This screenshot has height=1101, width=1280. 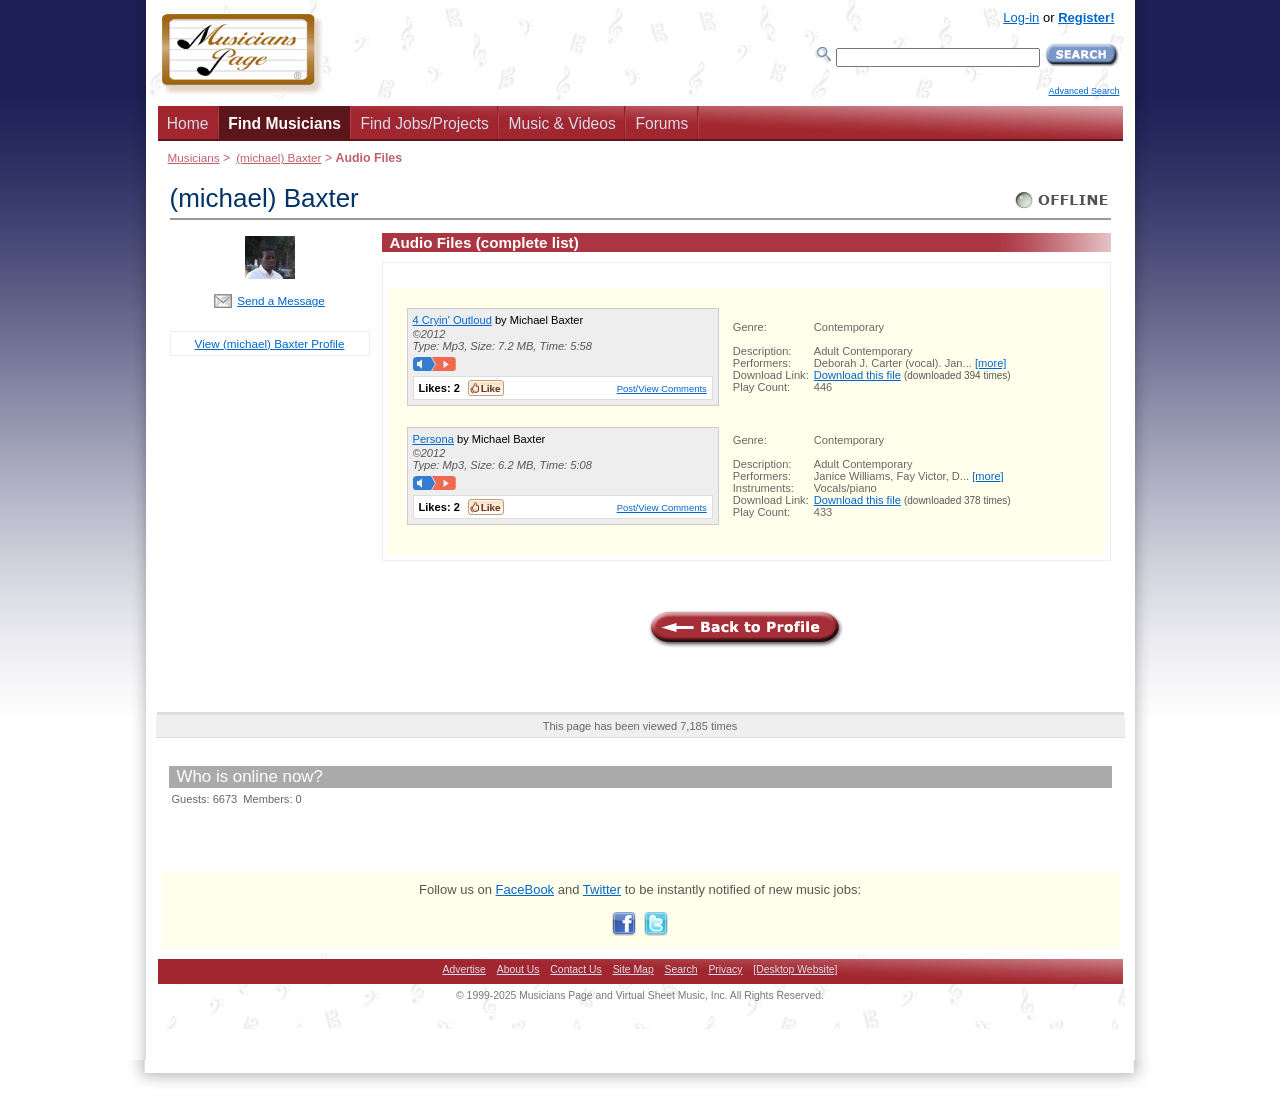 What do you see at coordinates (725, 969) in the screenshot?
I see `Privacy` at bounding box center [725, 969].